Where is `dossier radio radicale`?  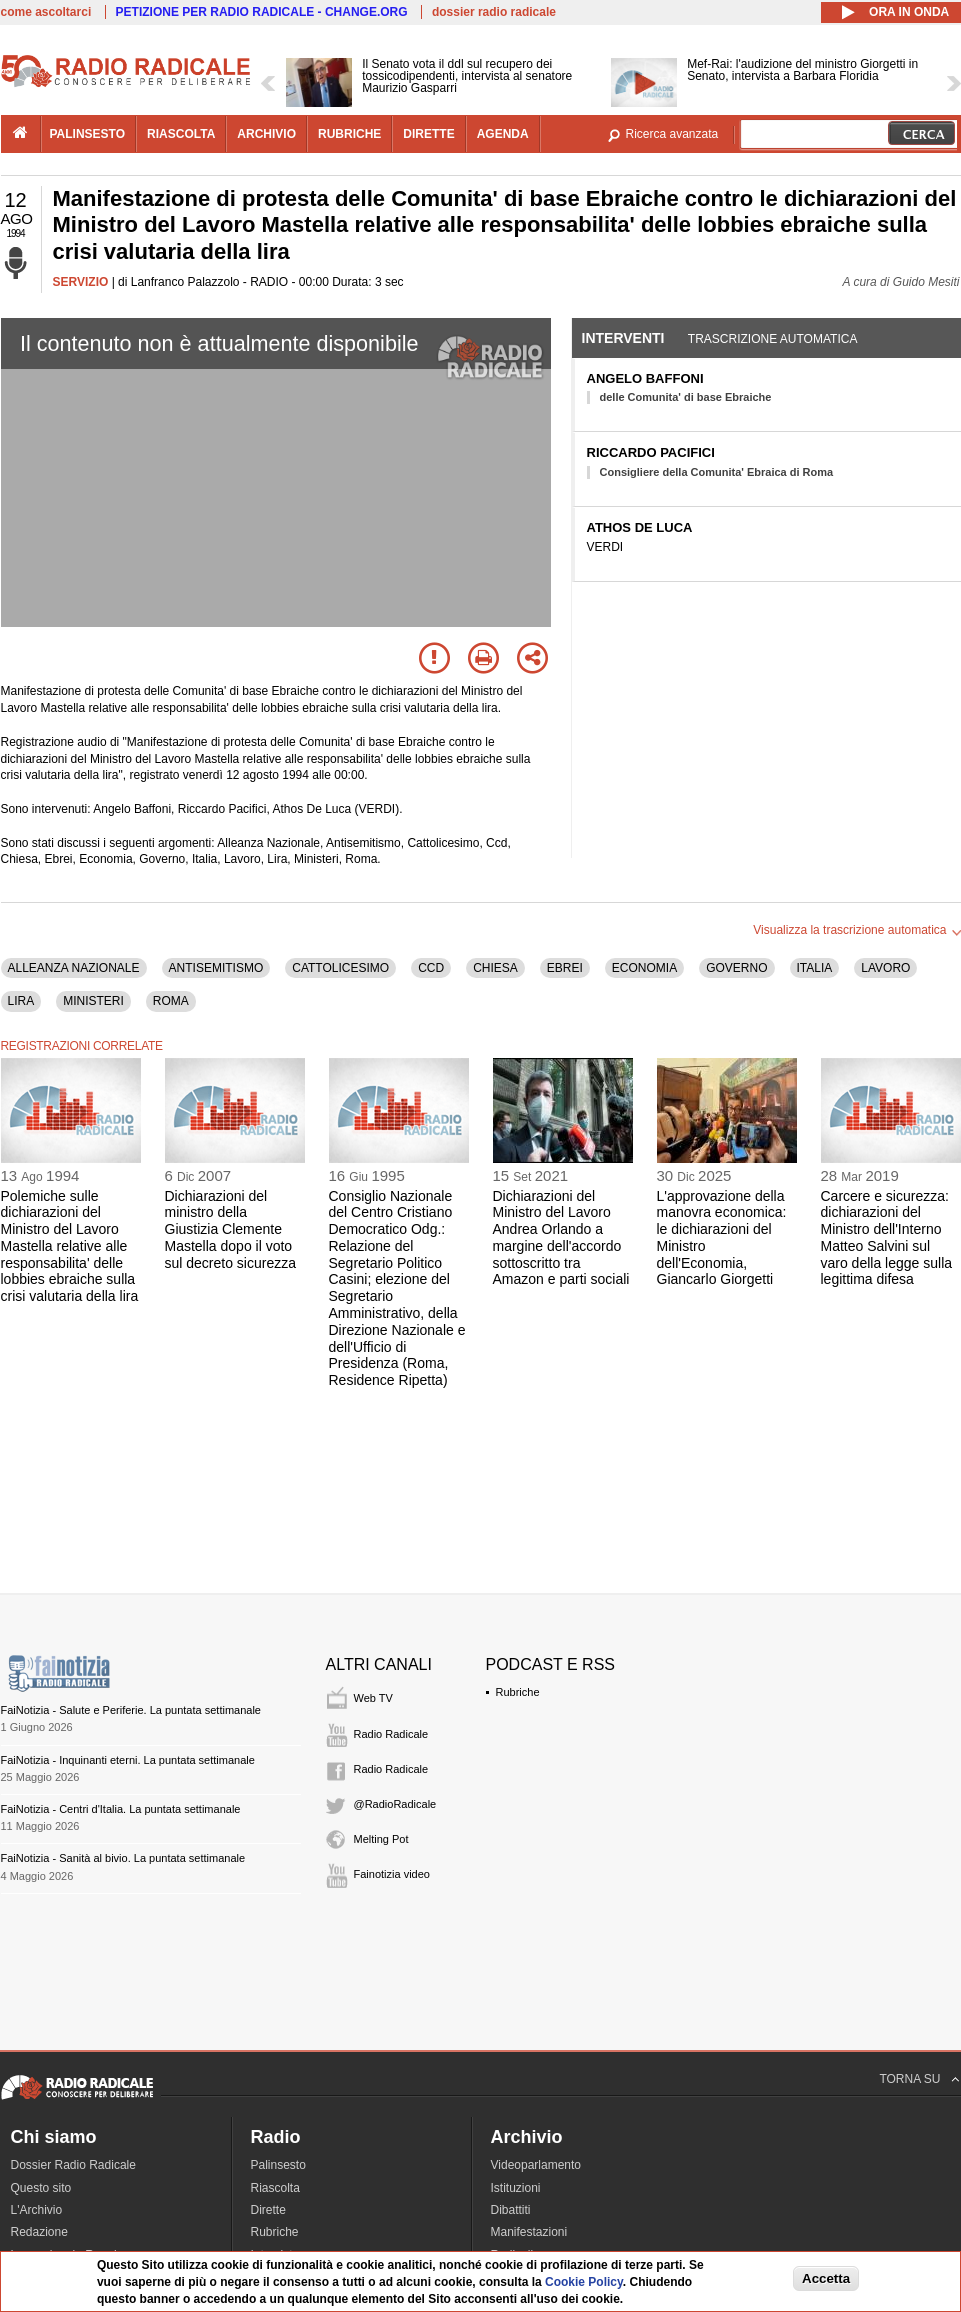
dossier radio radicale is located at coordinates (494, 12).